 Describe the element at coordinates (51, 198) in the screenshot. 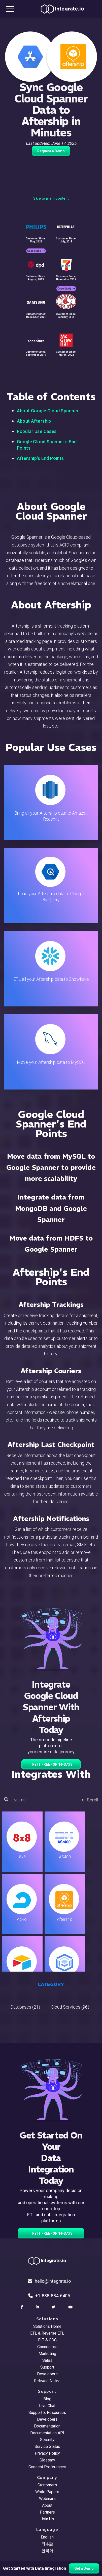

I see `Skip to main content` at that location.